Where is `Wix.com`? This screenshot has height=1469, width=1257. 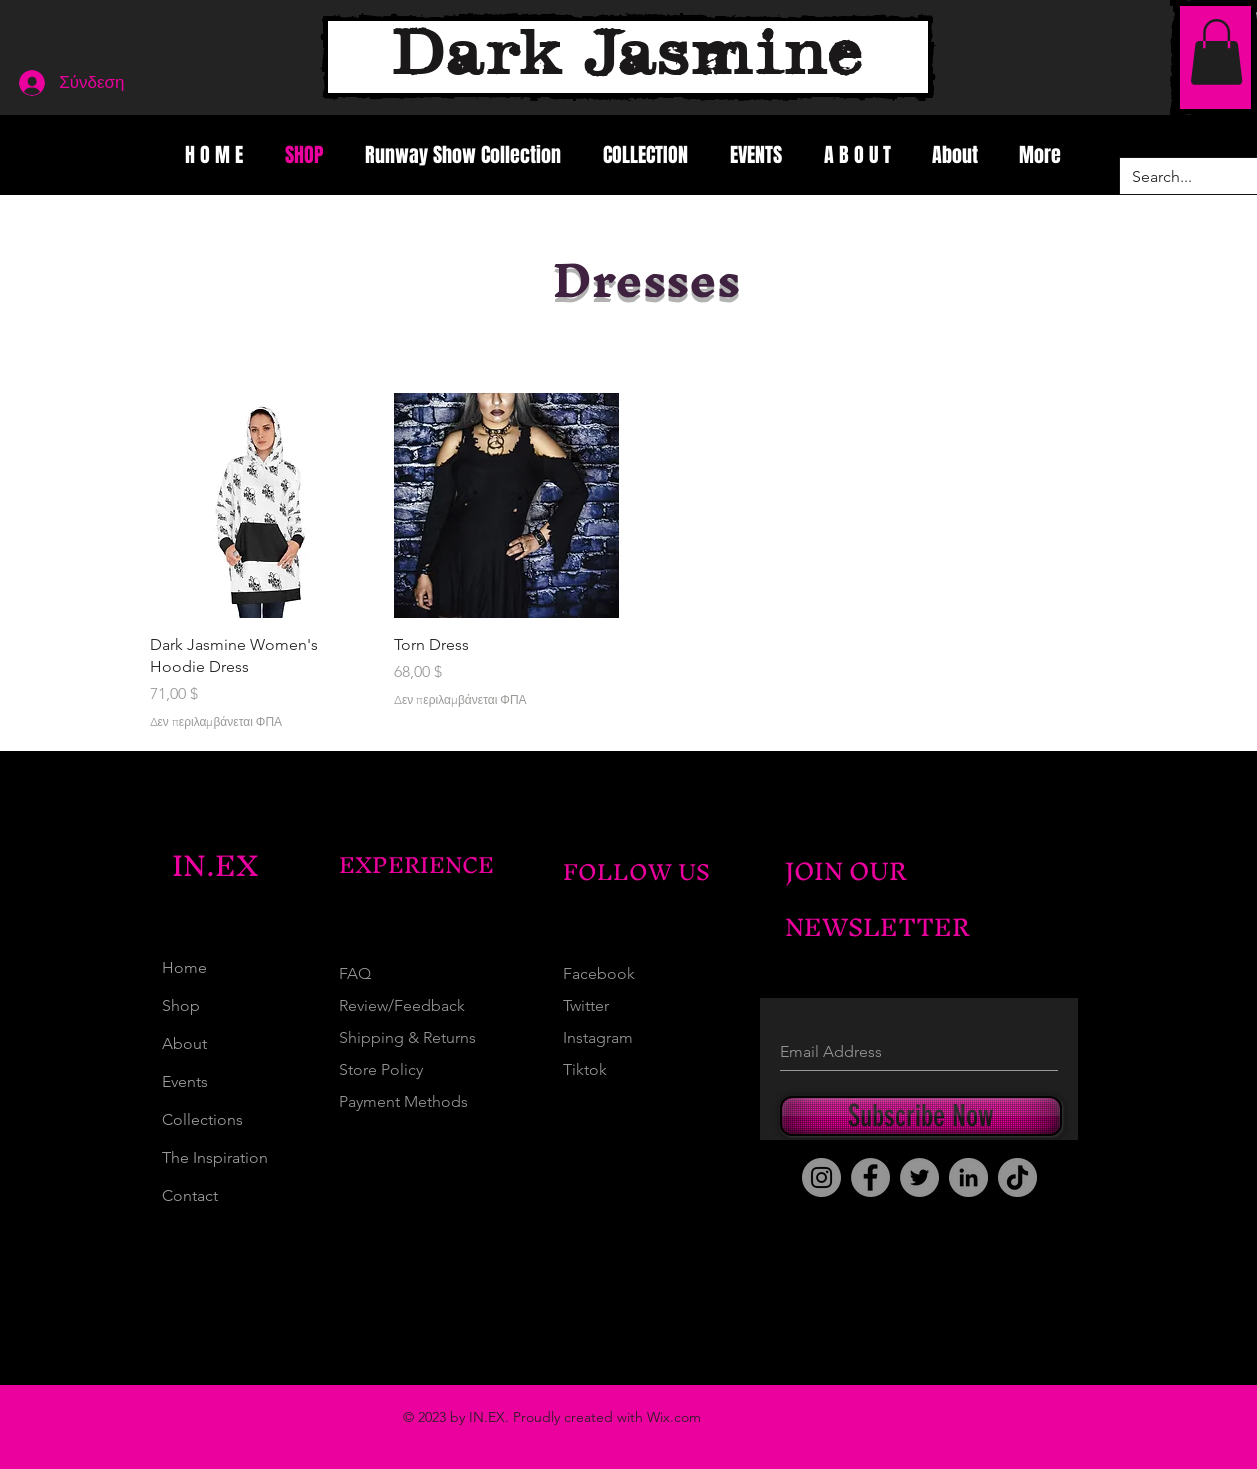 Wix.com is located at coordinates (674, 1417).